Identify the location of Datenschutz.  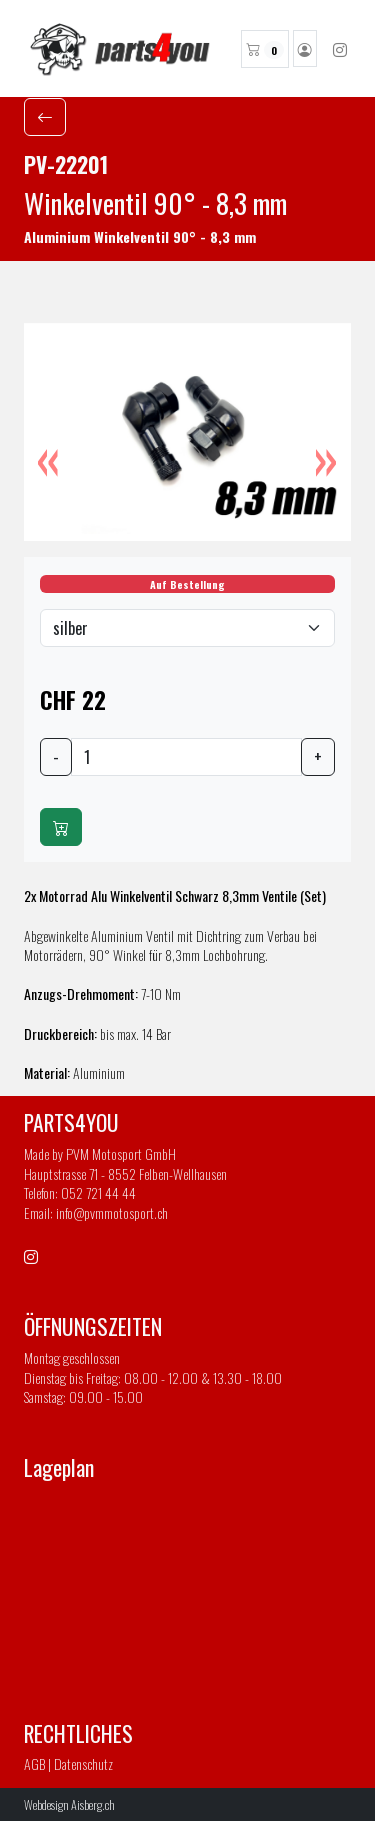
(83, 1763).